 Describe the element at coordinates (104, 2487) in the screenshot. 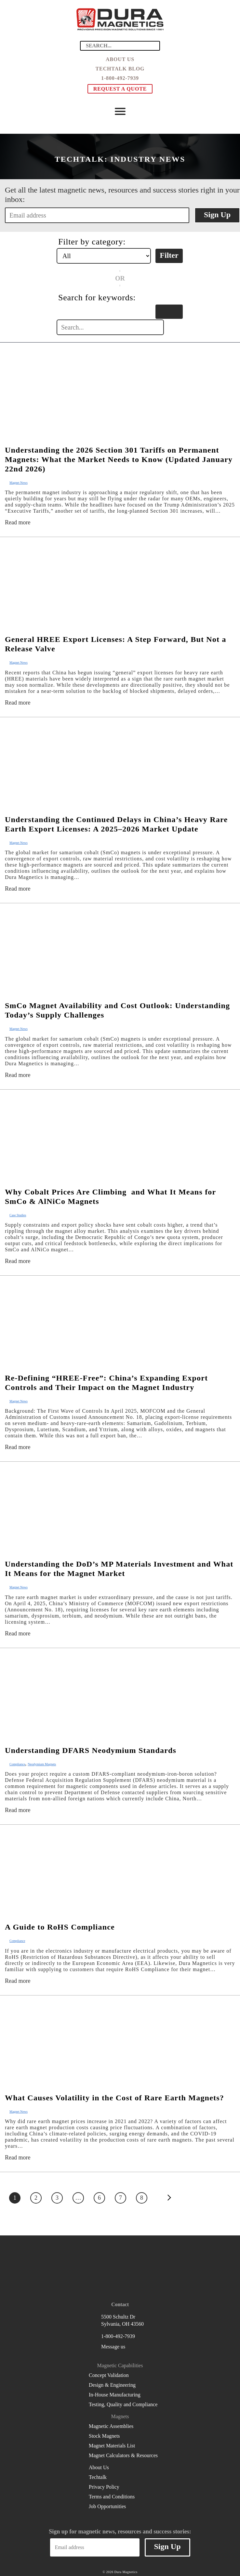

I see `Privacy Policy` at that location.